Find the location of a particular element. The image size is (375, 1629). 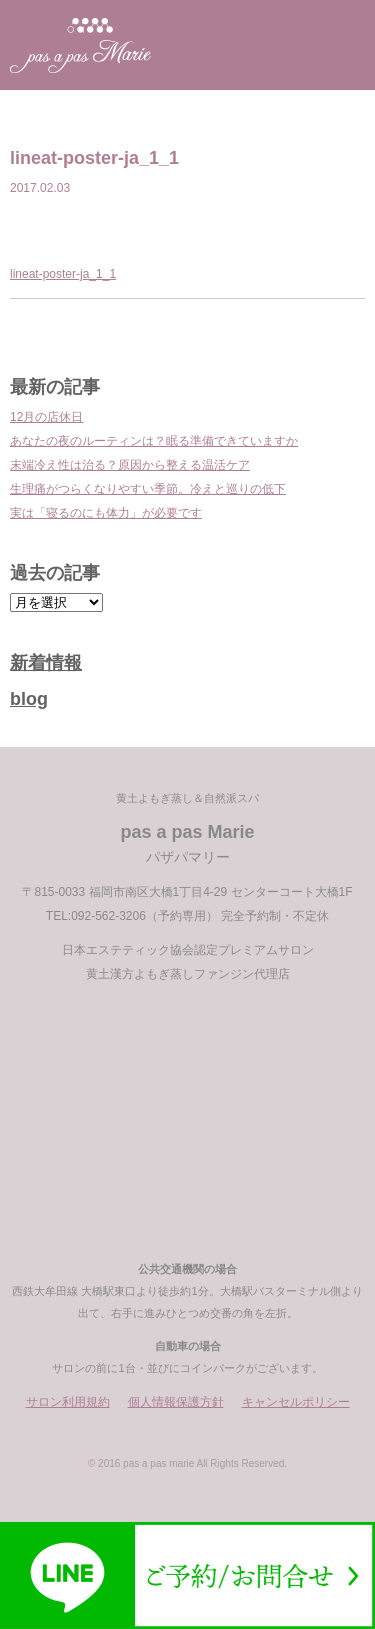

個人情報保護方針 is located at coordinates (176, 1402).